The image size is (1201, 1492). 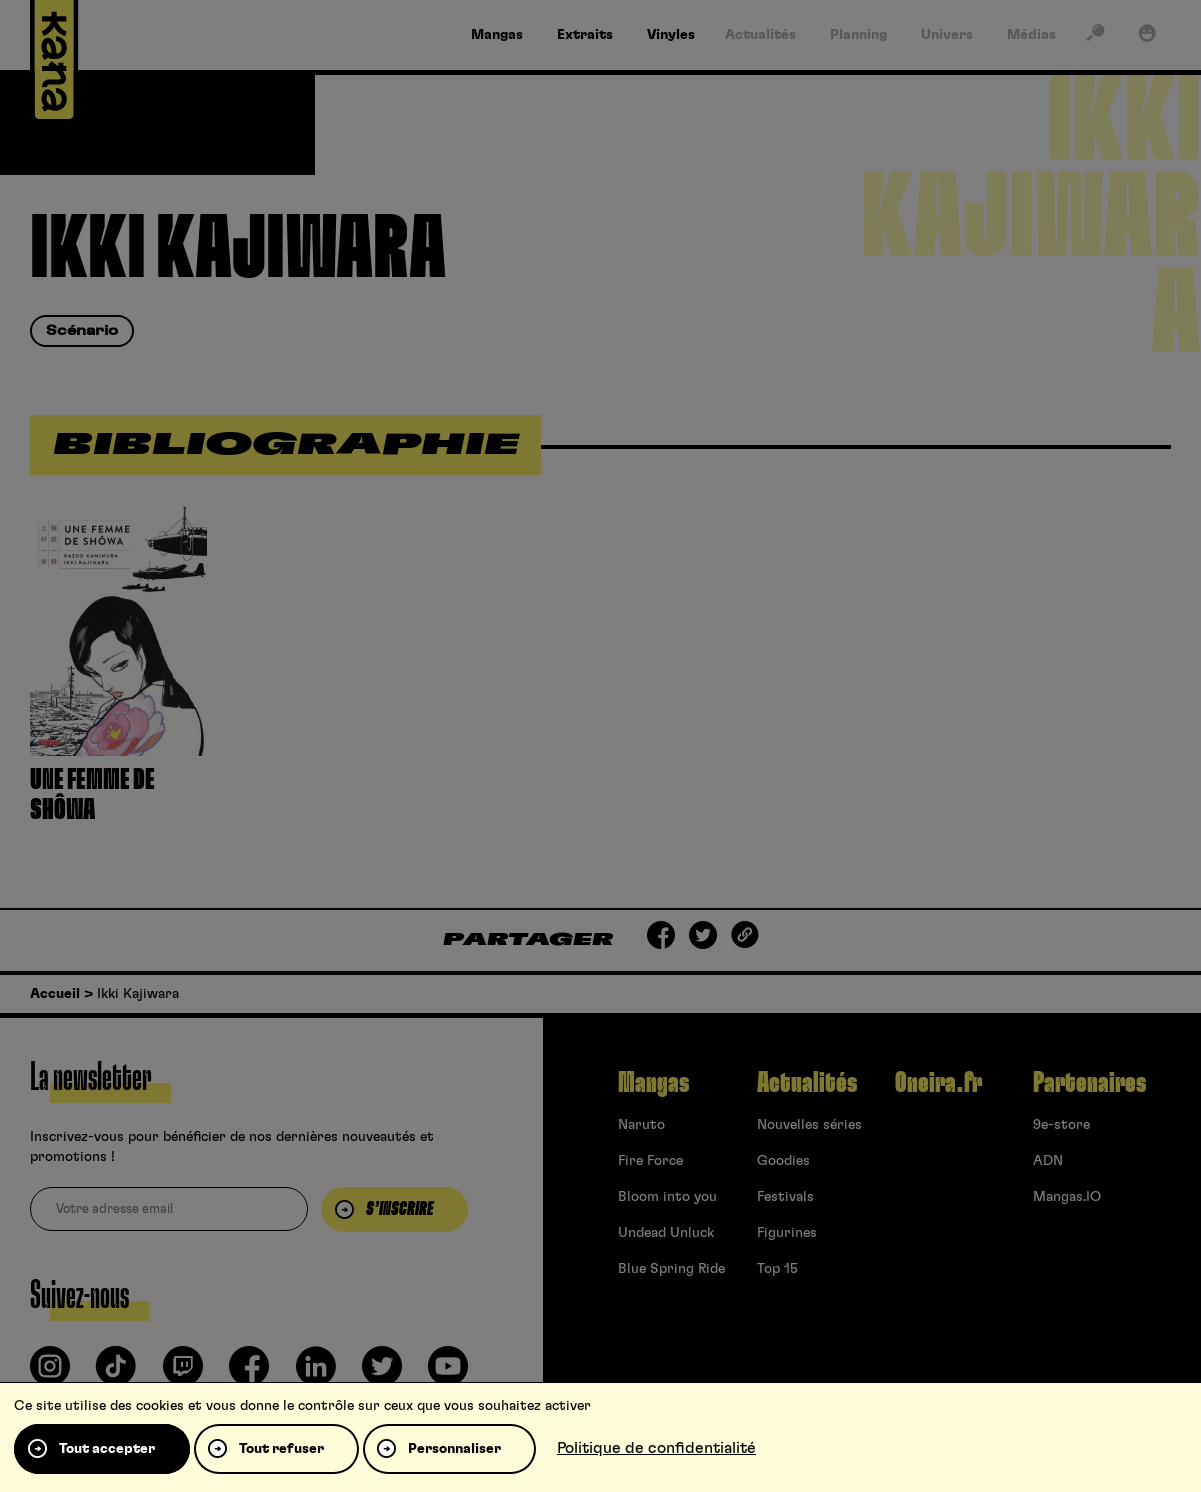 I want to click on Personnaliser [Personnaliser (fenêtre modale)], so click(x=454, y=1449).